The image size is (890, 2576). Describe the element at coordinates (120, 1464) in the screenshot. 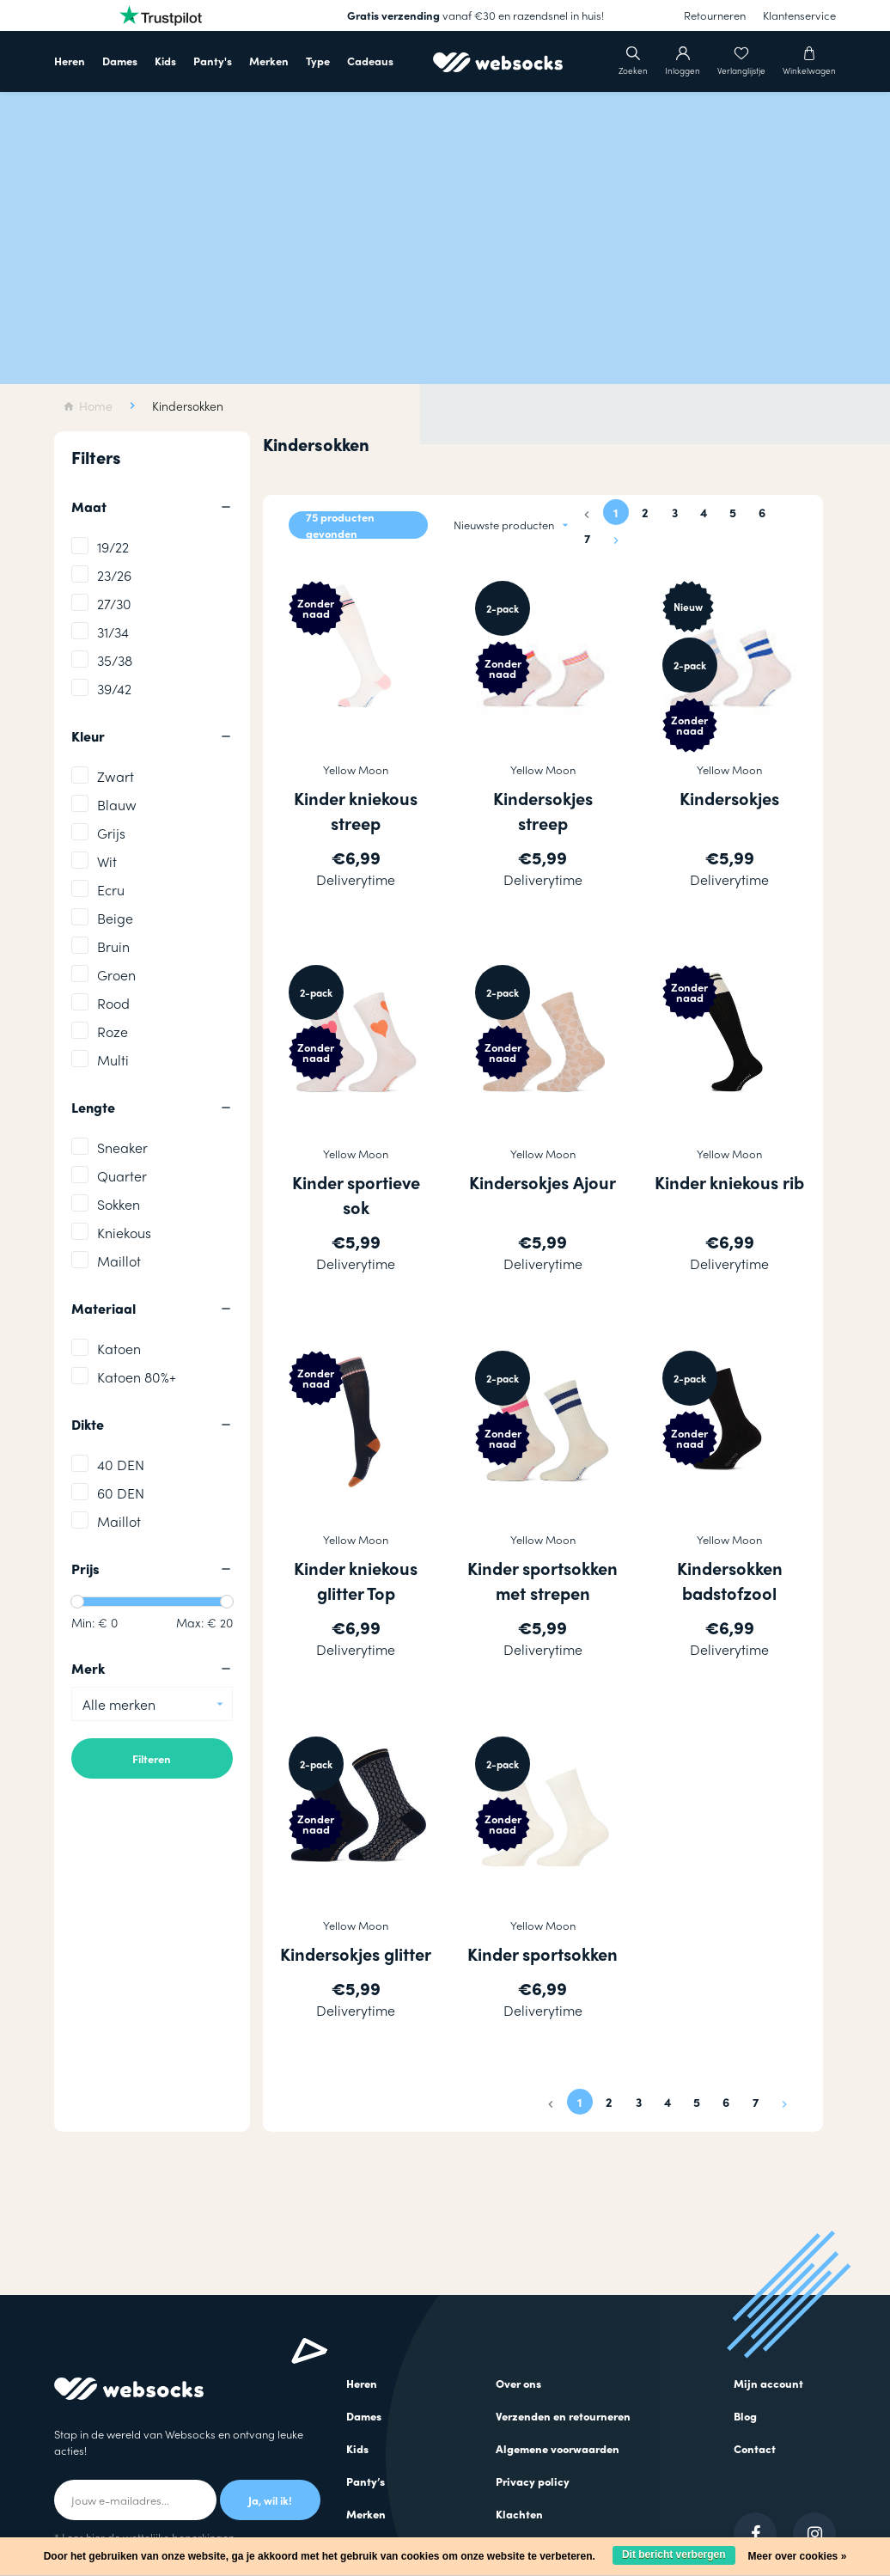

I see `40 DEN` at that location.